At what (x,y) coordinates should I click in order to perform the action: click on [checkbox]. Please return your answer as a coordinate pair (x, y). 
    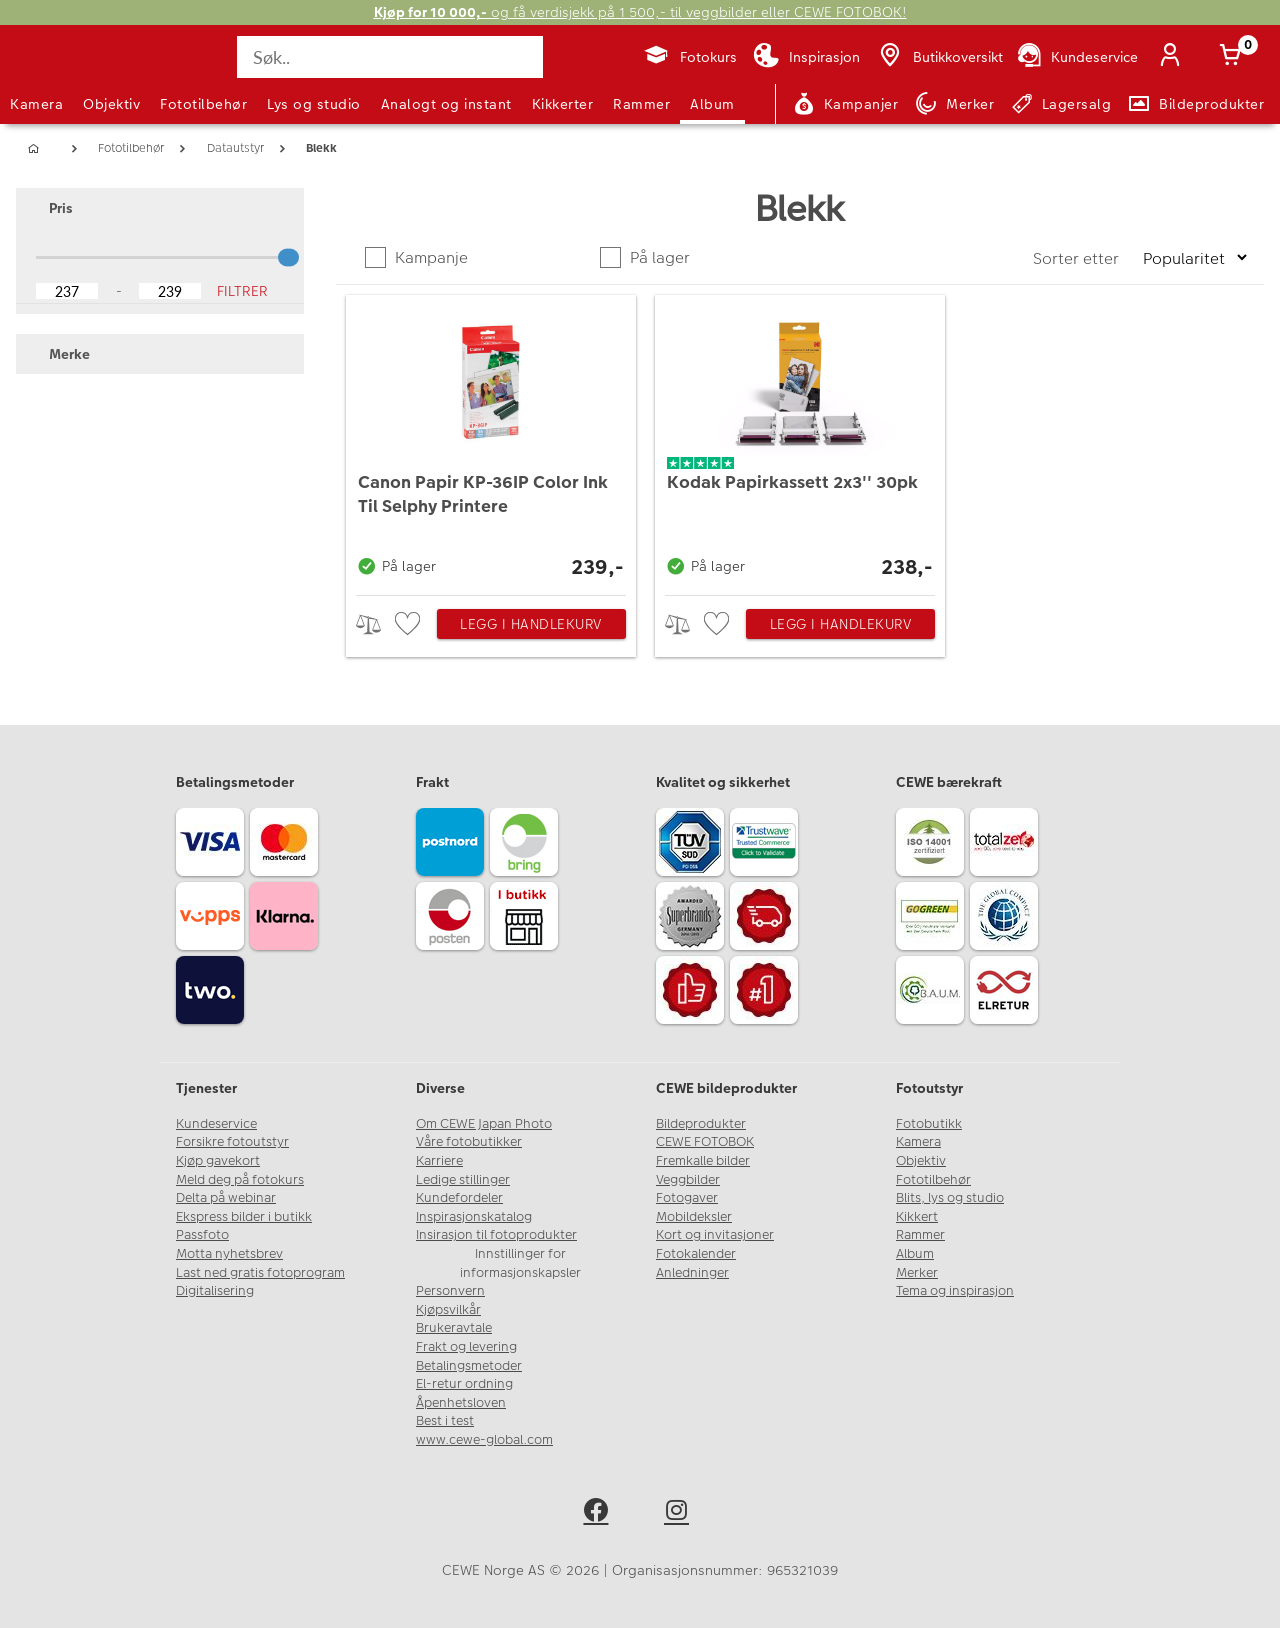
    Looking at the image, I should click on (410, 624).